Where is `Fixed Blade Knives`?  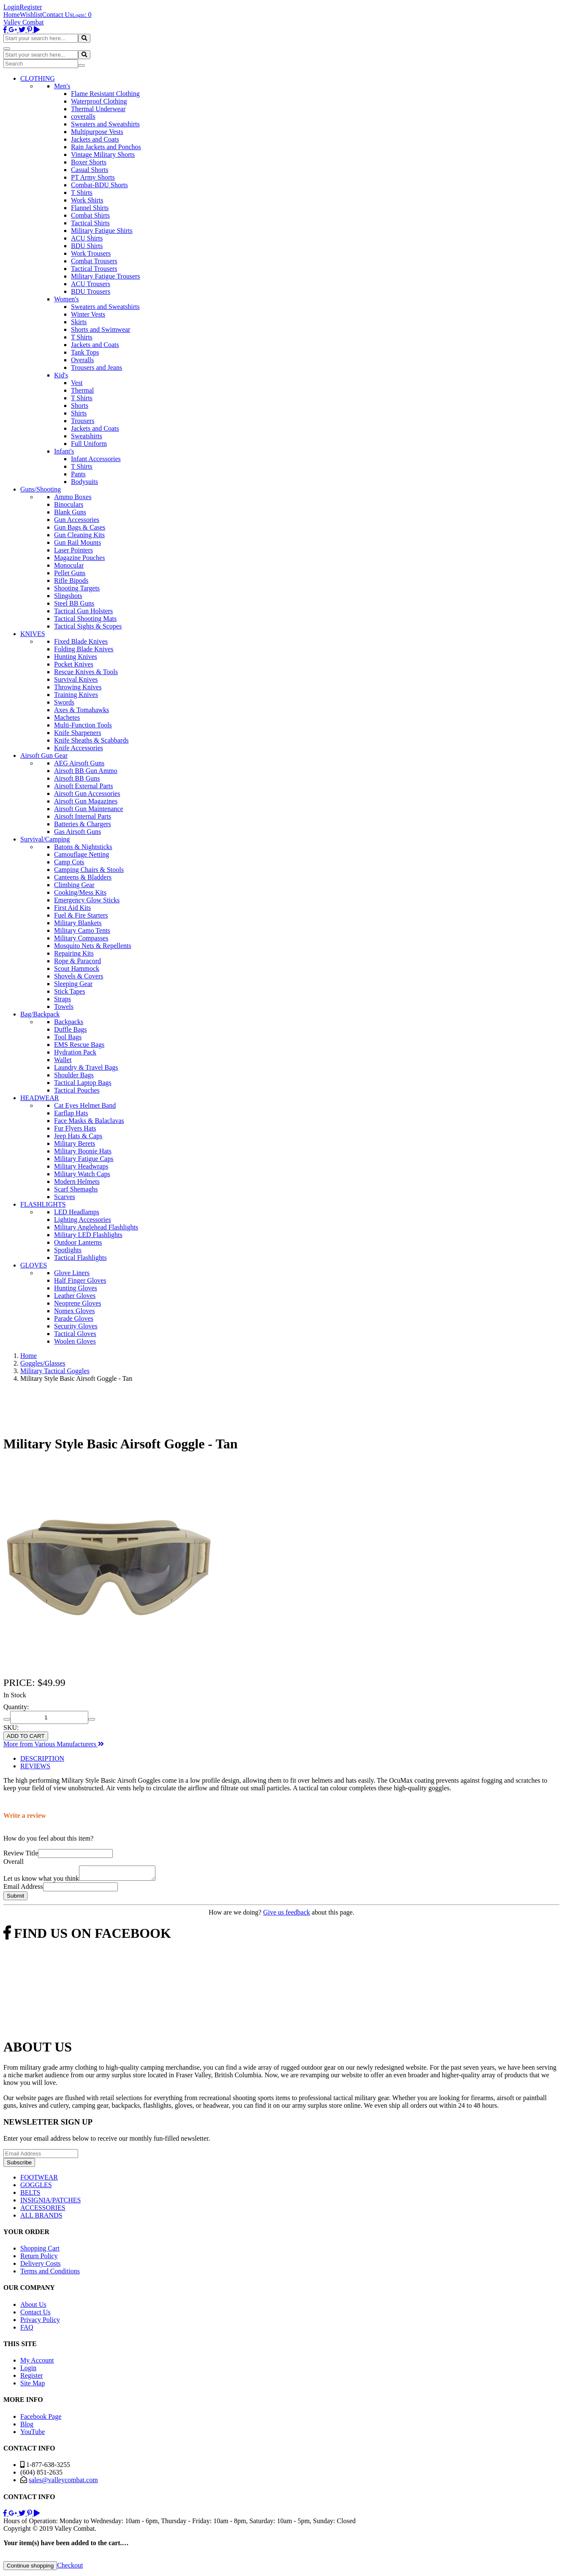 Fixed Blade Knives is located at coordinates (81, 641).